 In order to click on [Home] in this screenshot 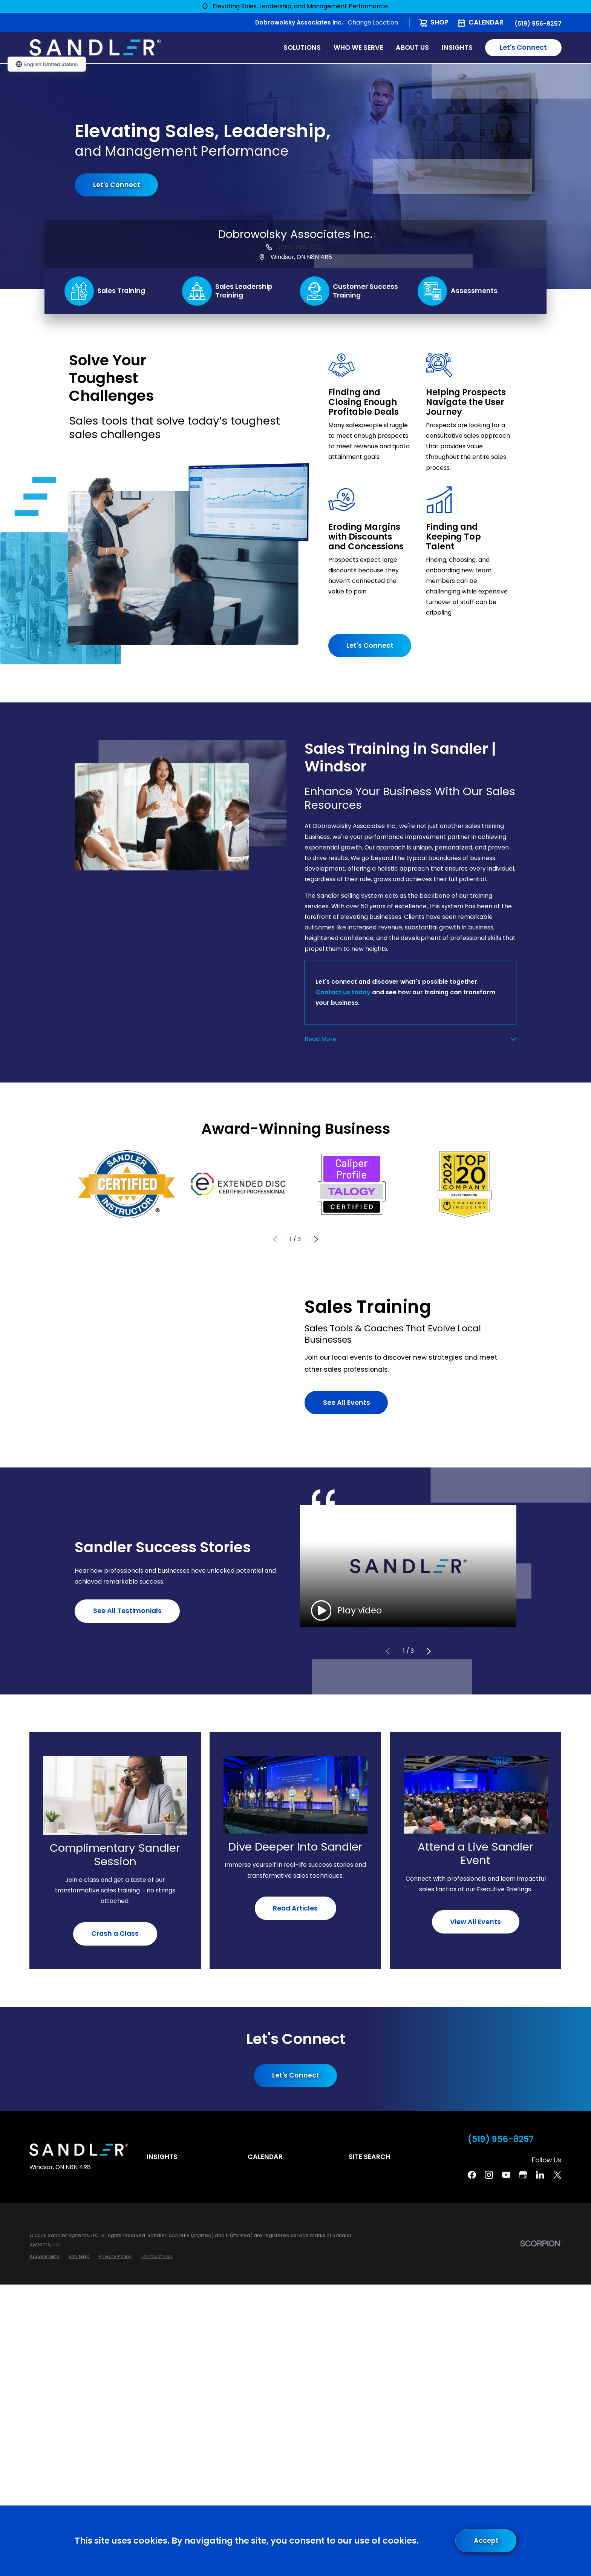, I will do `click(95, 47)`.